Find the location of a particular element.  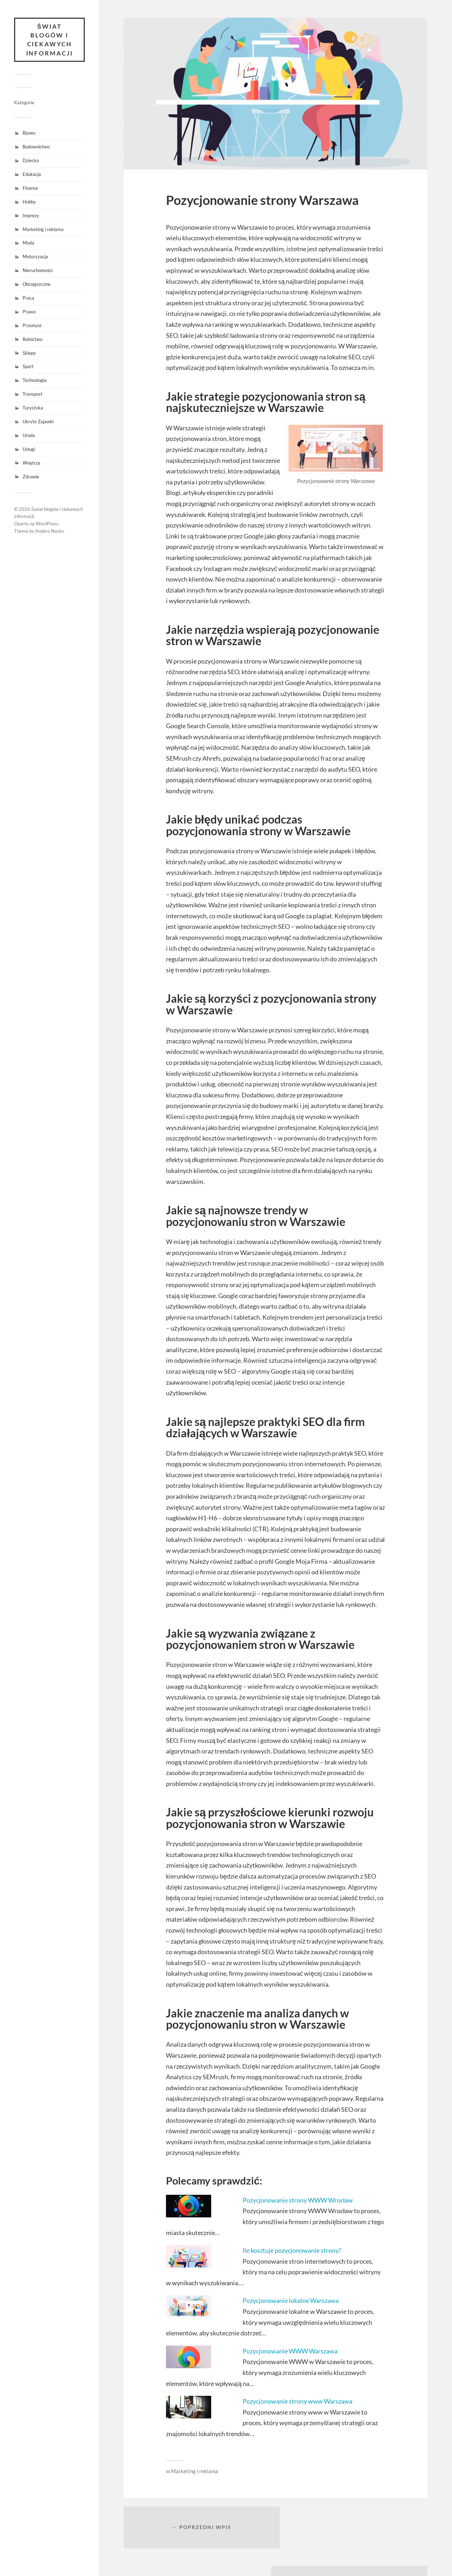

Moda is located at coordinates (28, 243).